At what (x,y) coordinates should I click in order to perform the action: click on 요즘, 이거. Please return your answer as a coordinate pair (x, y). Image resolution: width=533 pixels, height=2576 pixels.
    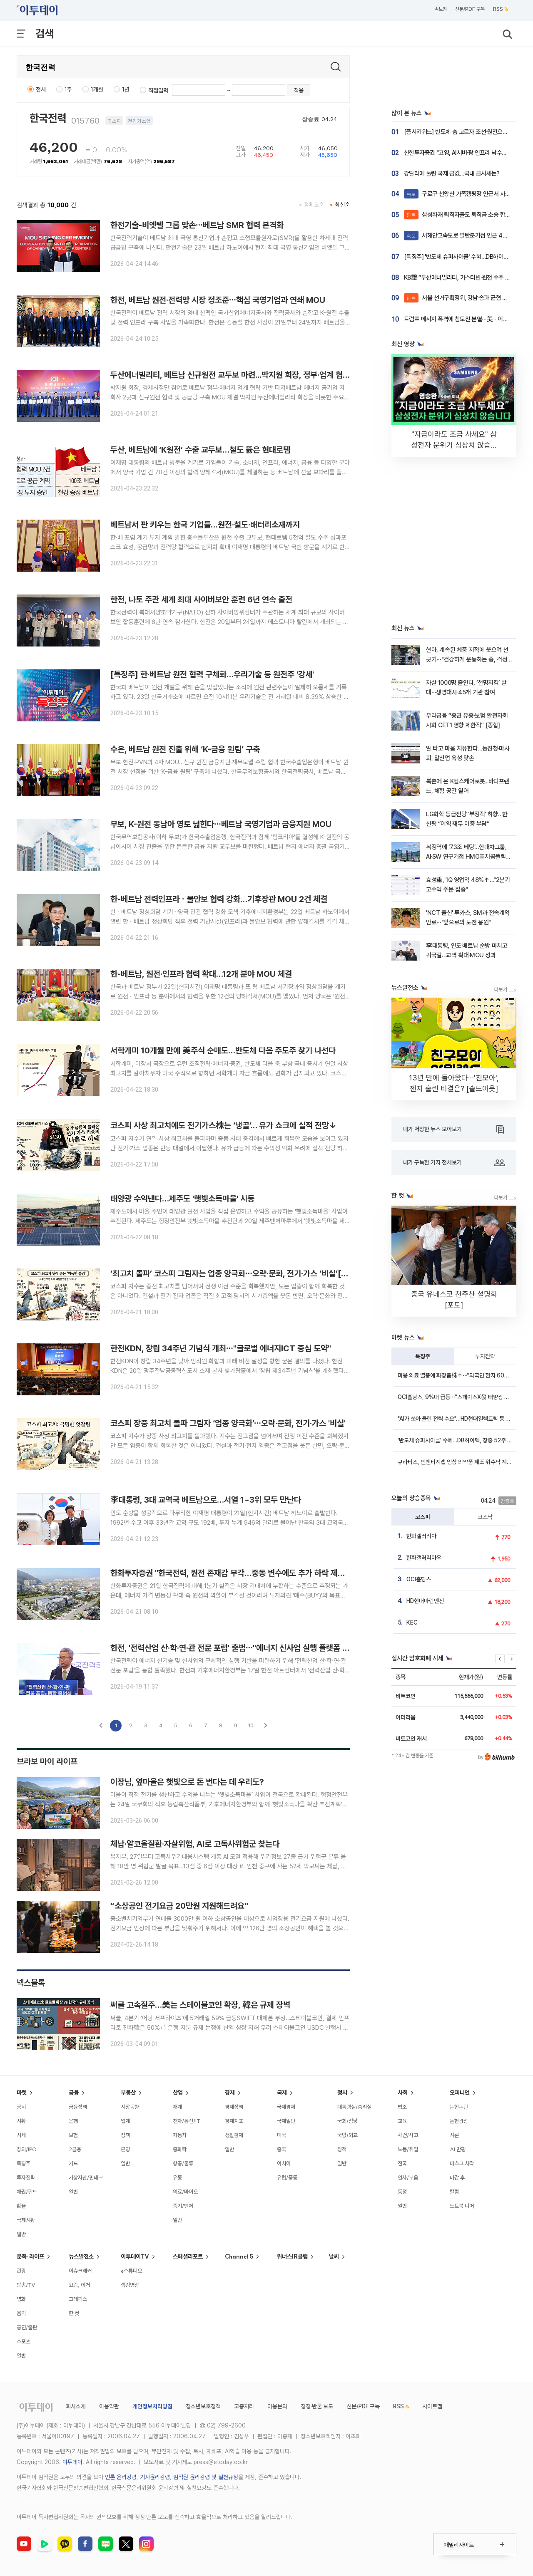
    Looking at the image, I should click on (79, 2284).